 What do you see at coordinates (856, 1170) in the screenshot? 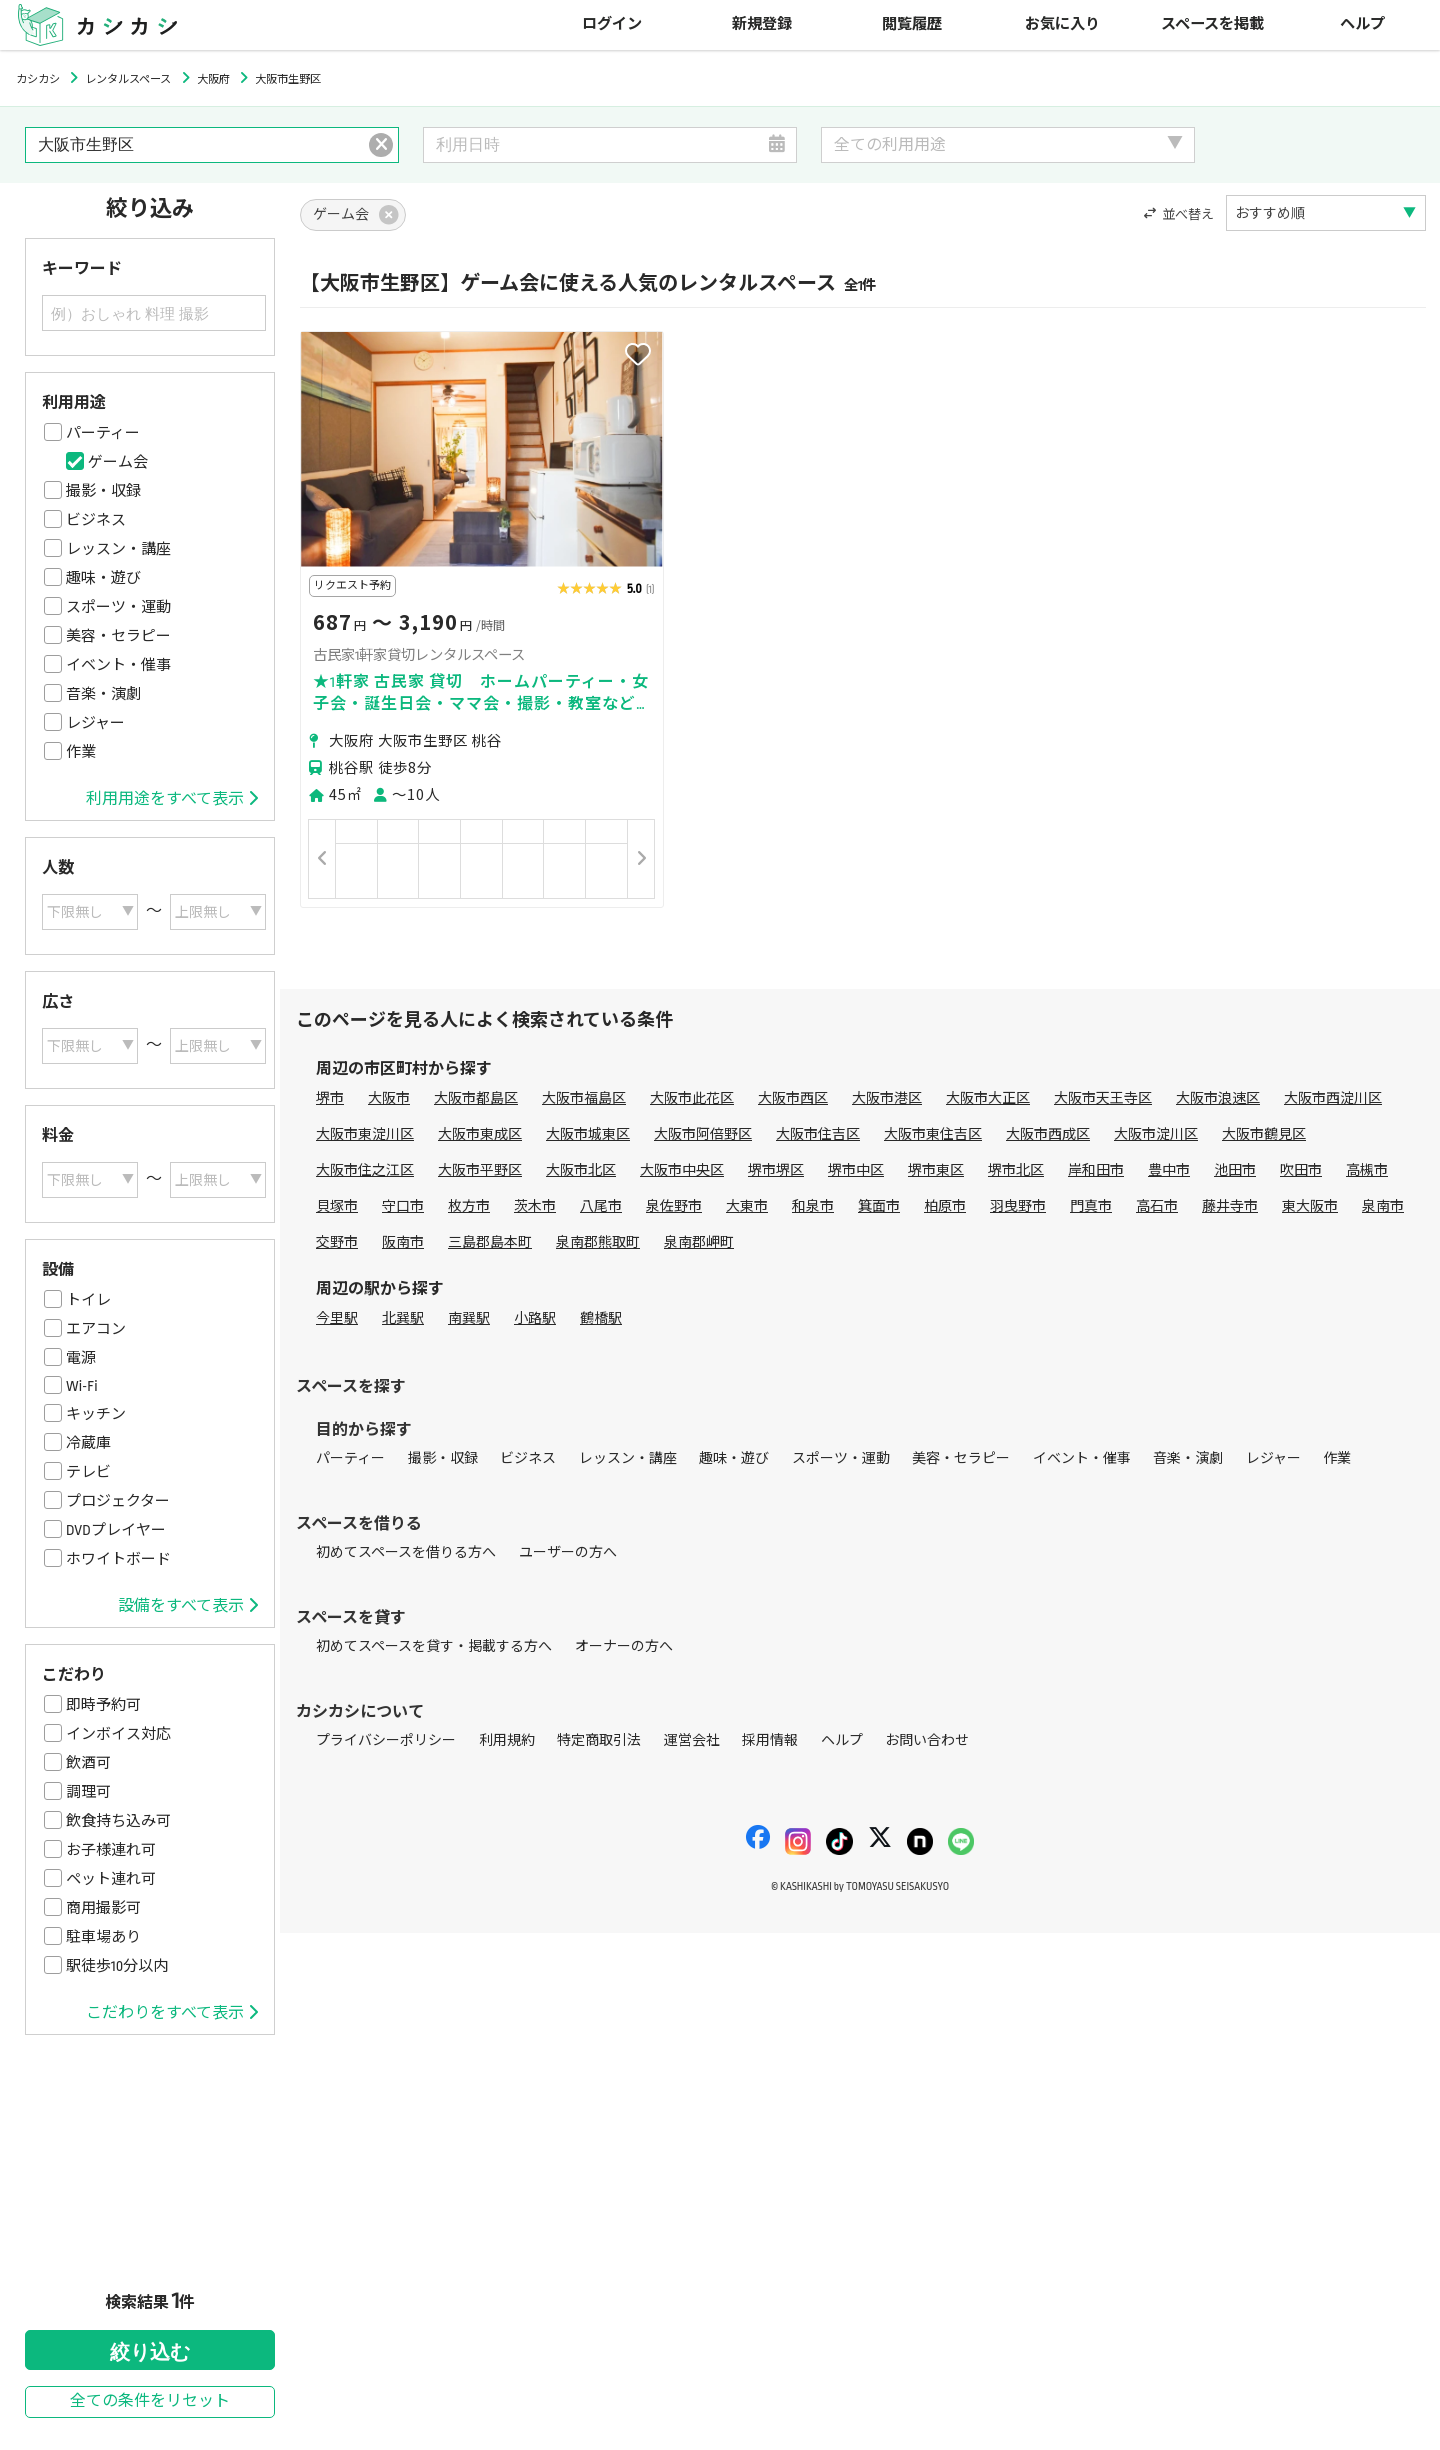
I see `堺市中区` at bounding box center [856, 1170].